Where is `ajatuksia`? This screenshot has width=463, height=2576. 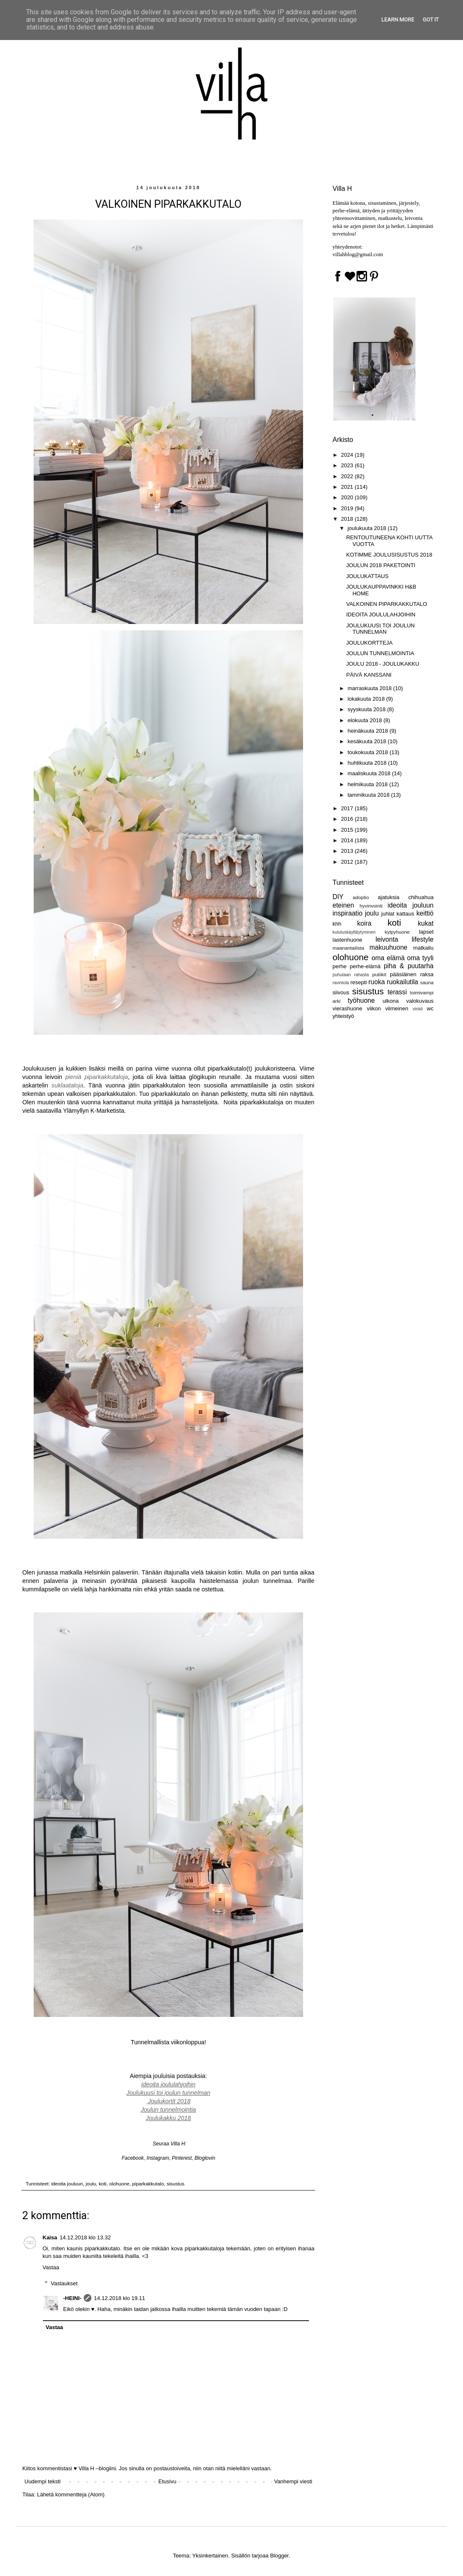
ajatuksia is located at coordinates (388, 897).